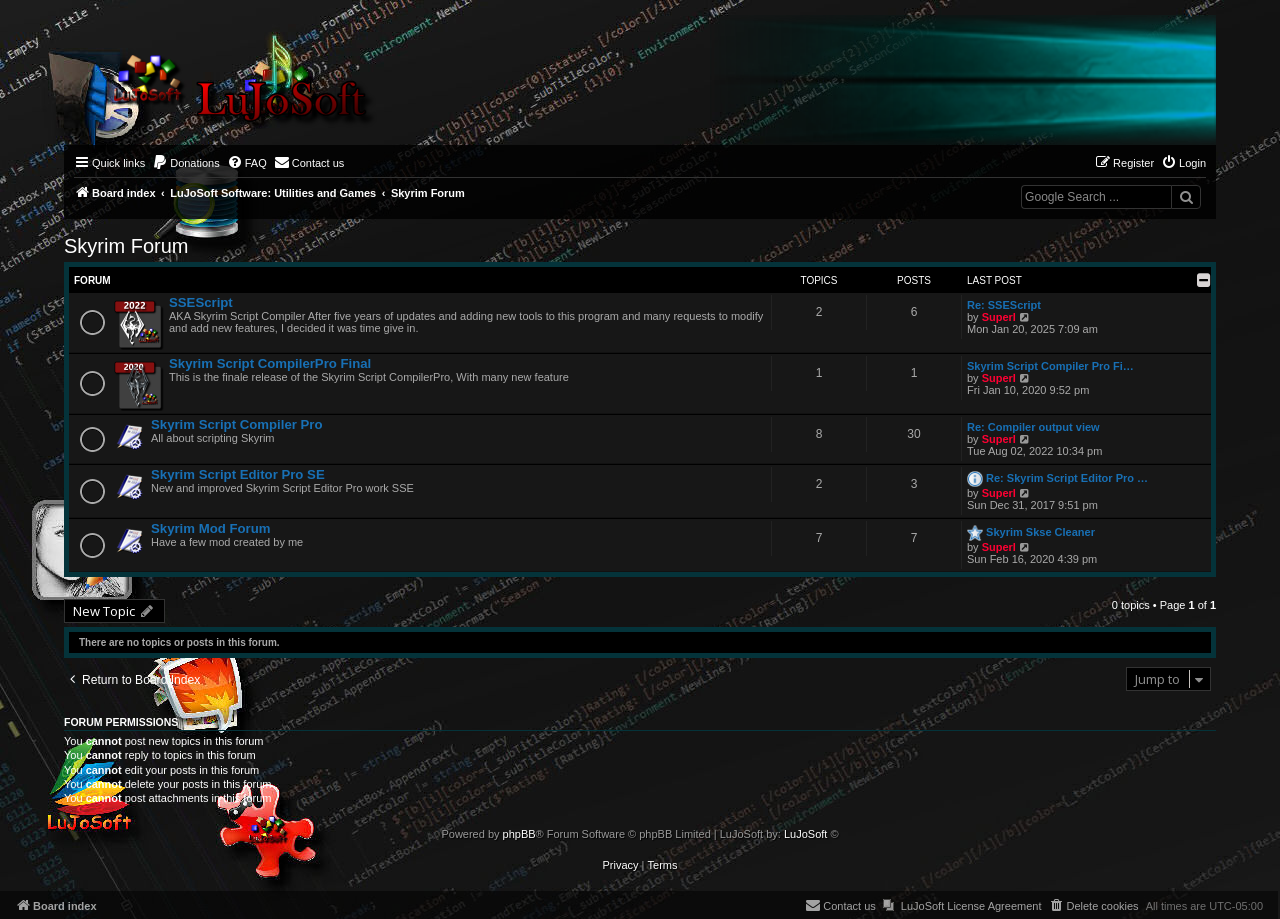 Image resolution: width=1280 pixels, height=919 pixels. Describe the element at coordinates (1040, 532) in the screenshot. I see `Skyrim Skse Cleaner` at that location.